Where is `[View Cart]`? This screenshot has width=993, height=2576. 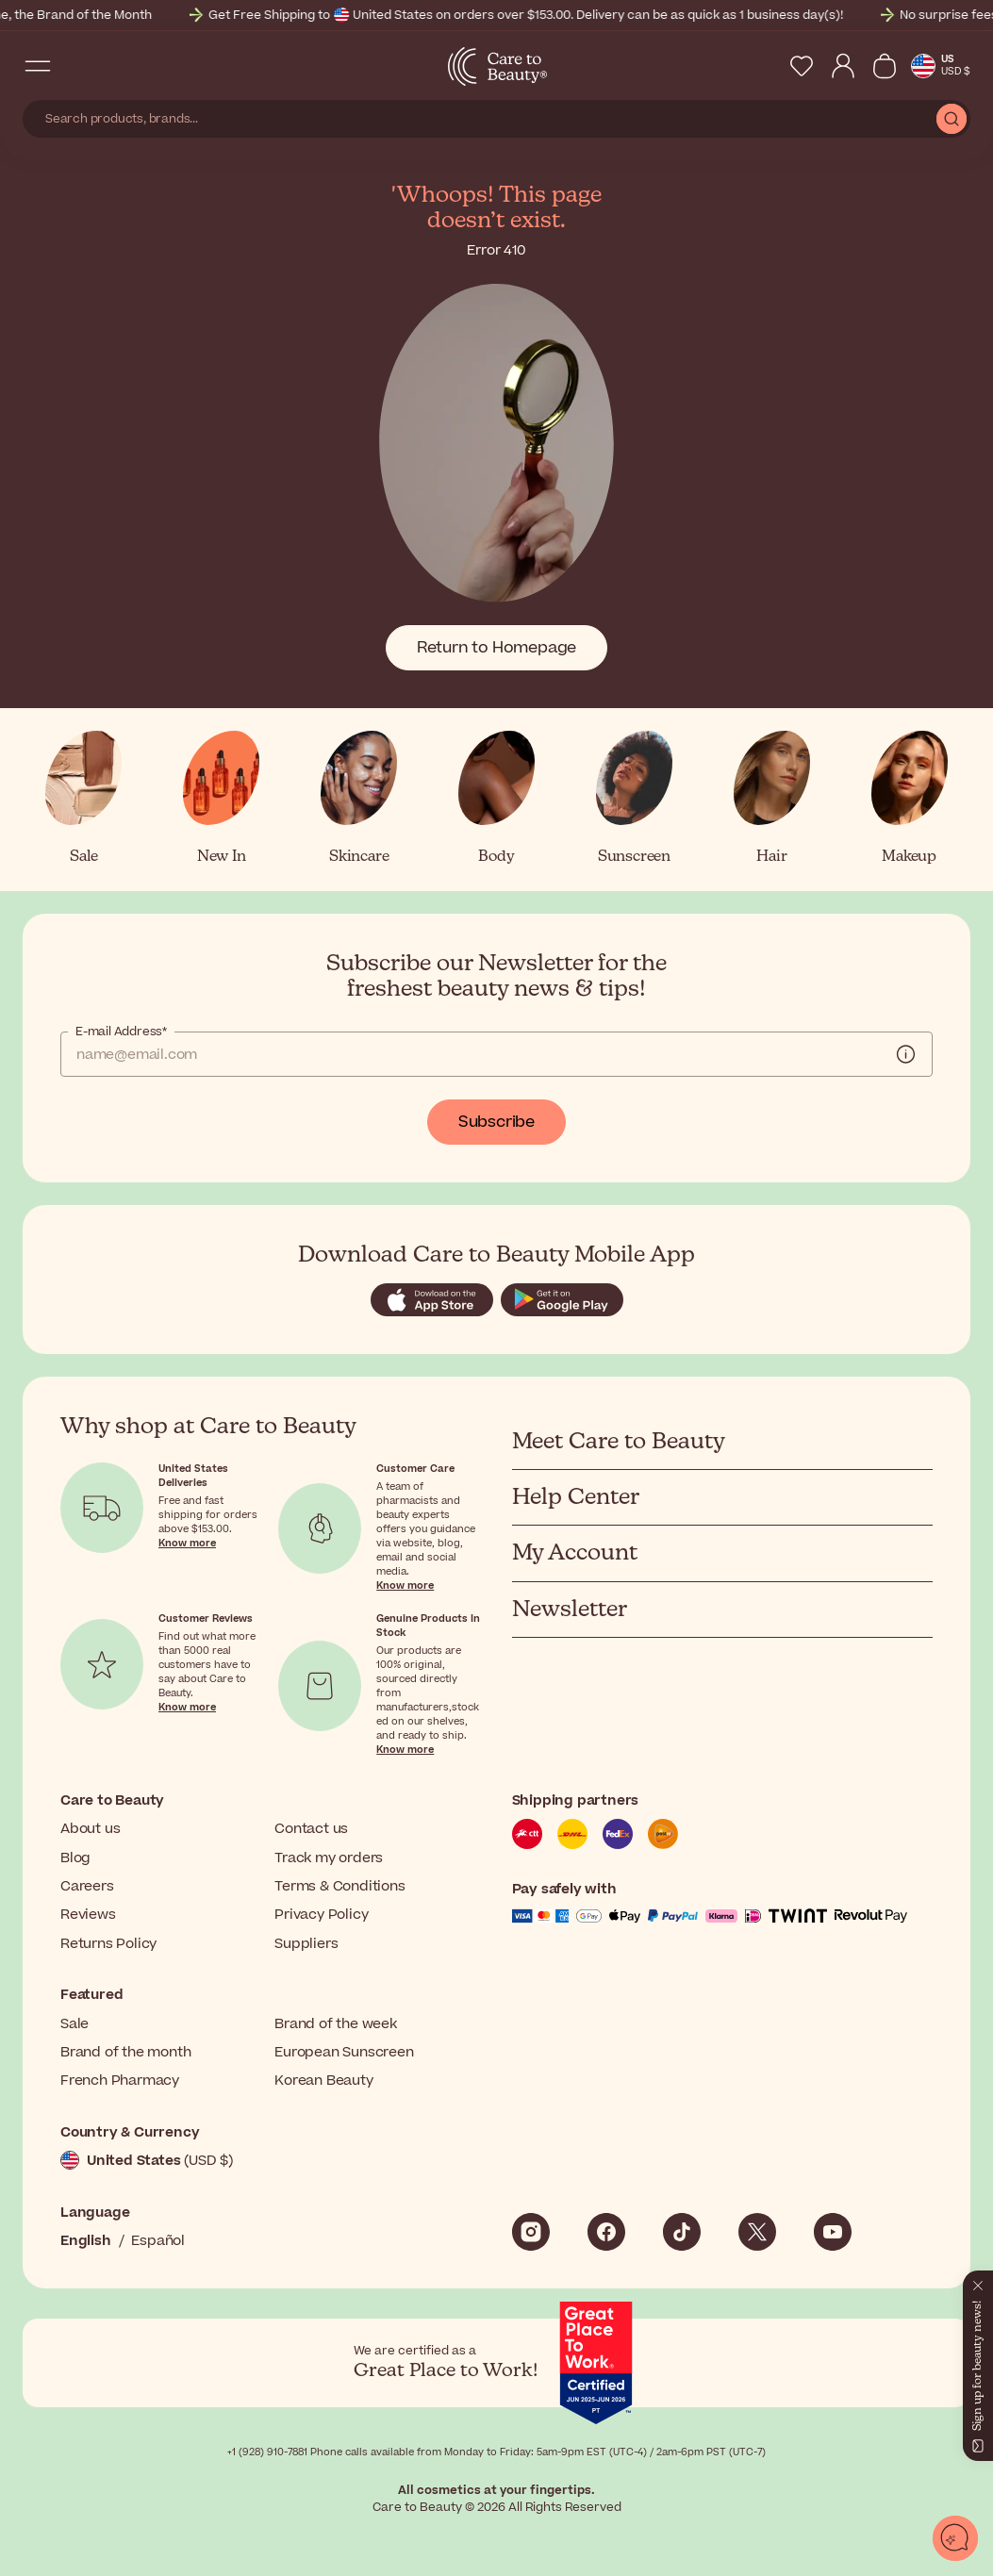
[View Cart] is located at coordinates (884, 66).